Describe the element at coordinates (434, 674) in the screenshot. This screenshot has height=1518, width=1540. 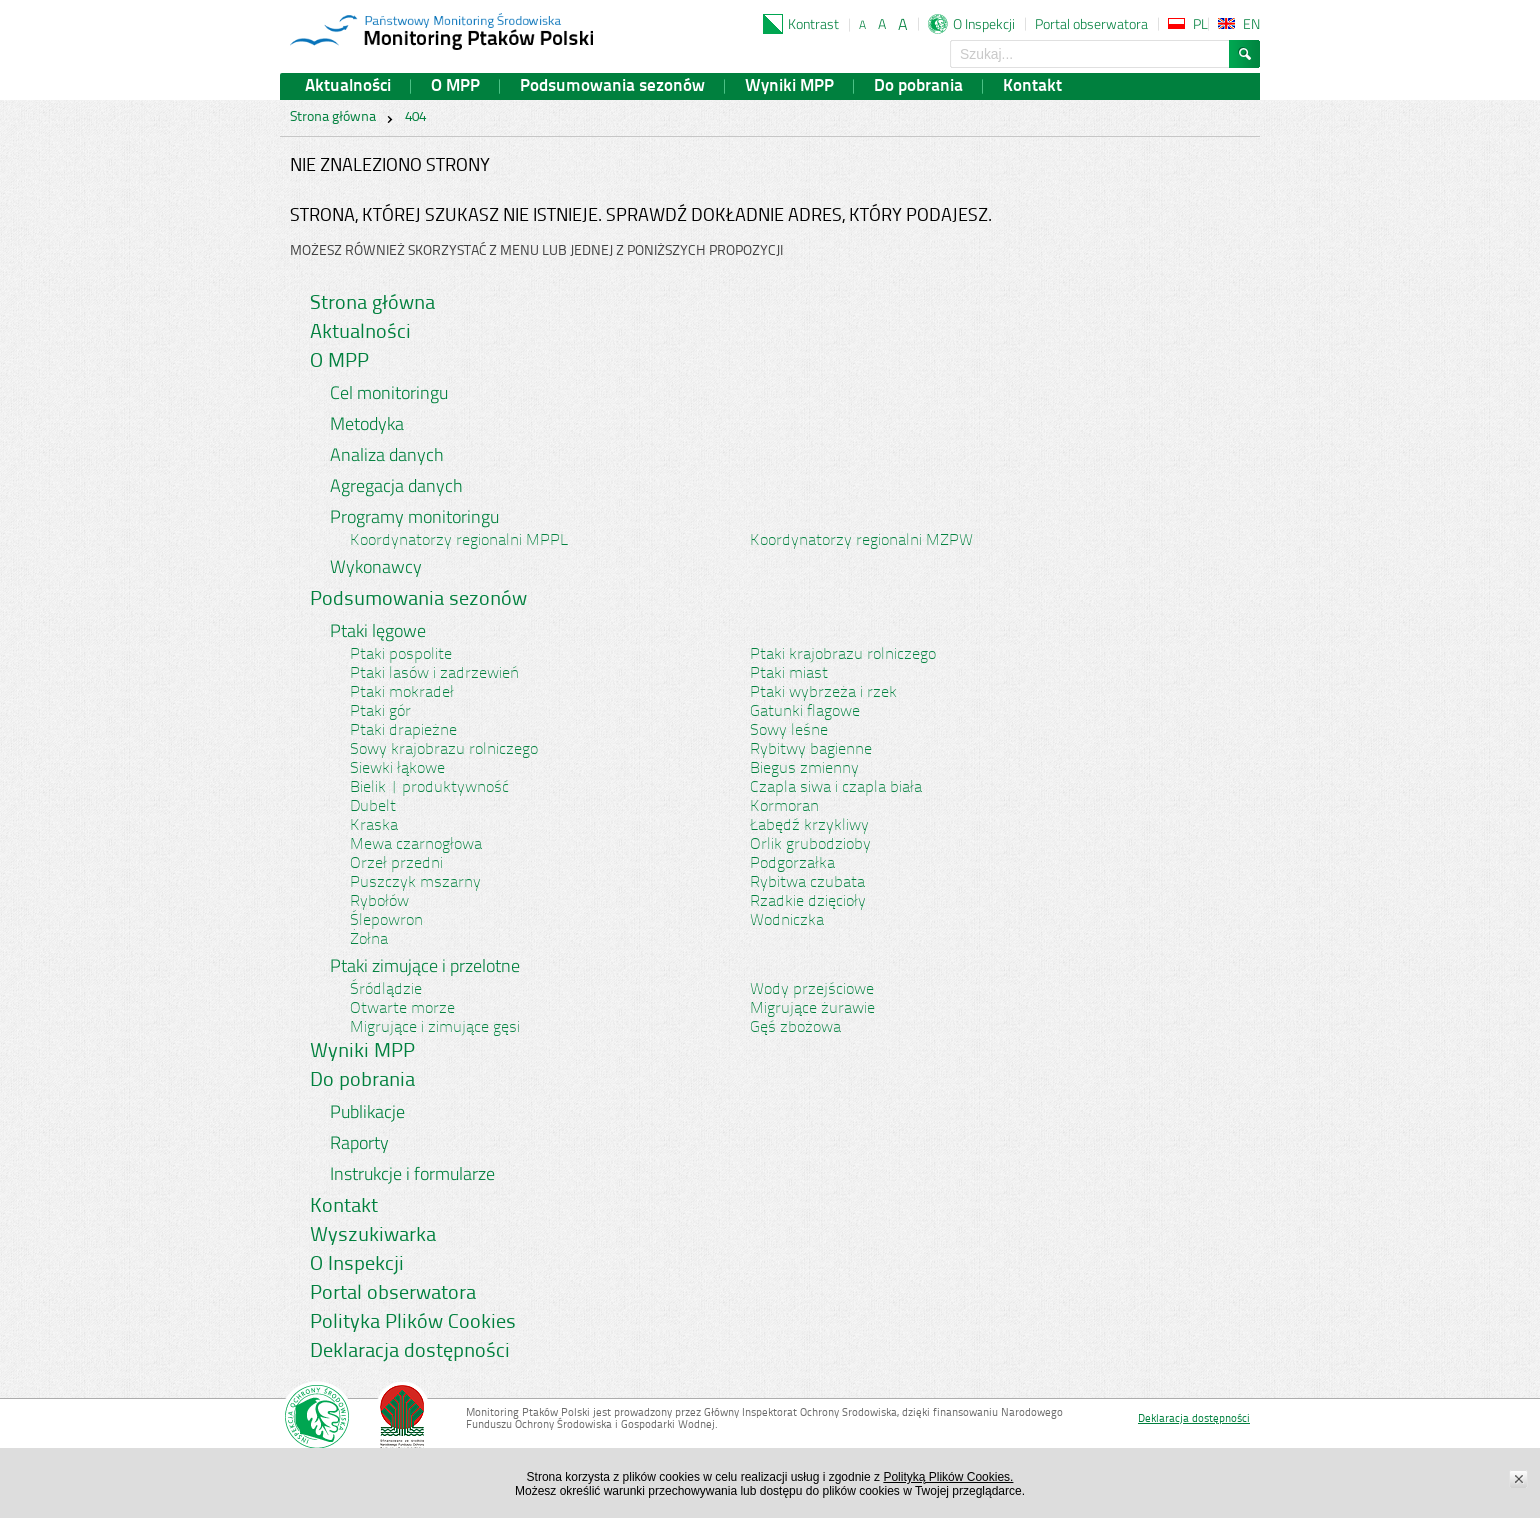
I see `Ptaki lasów i zadrzewień` at that location.